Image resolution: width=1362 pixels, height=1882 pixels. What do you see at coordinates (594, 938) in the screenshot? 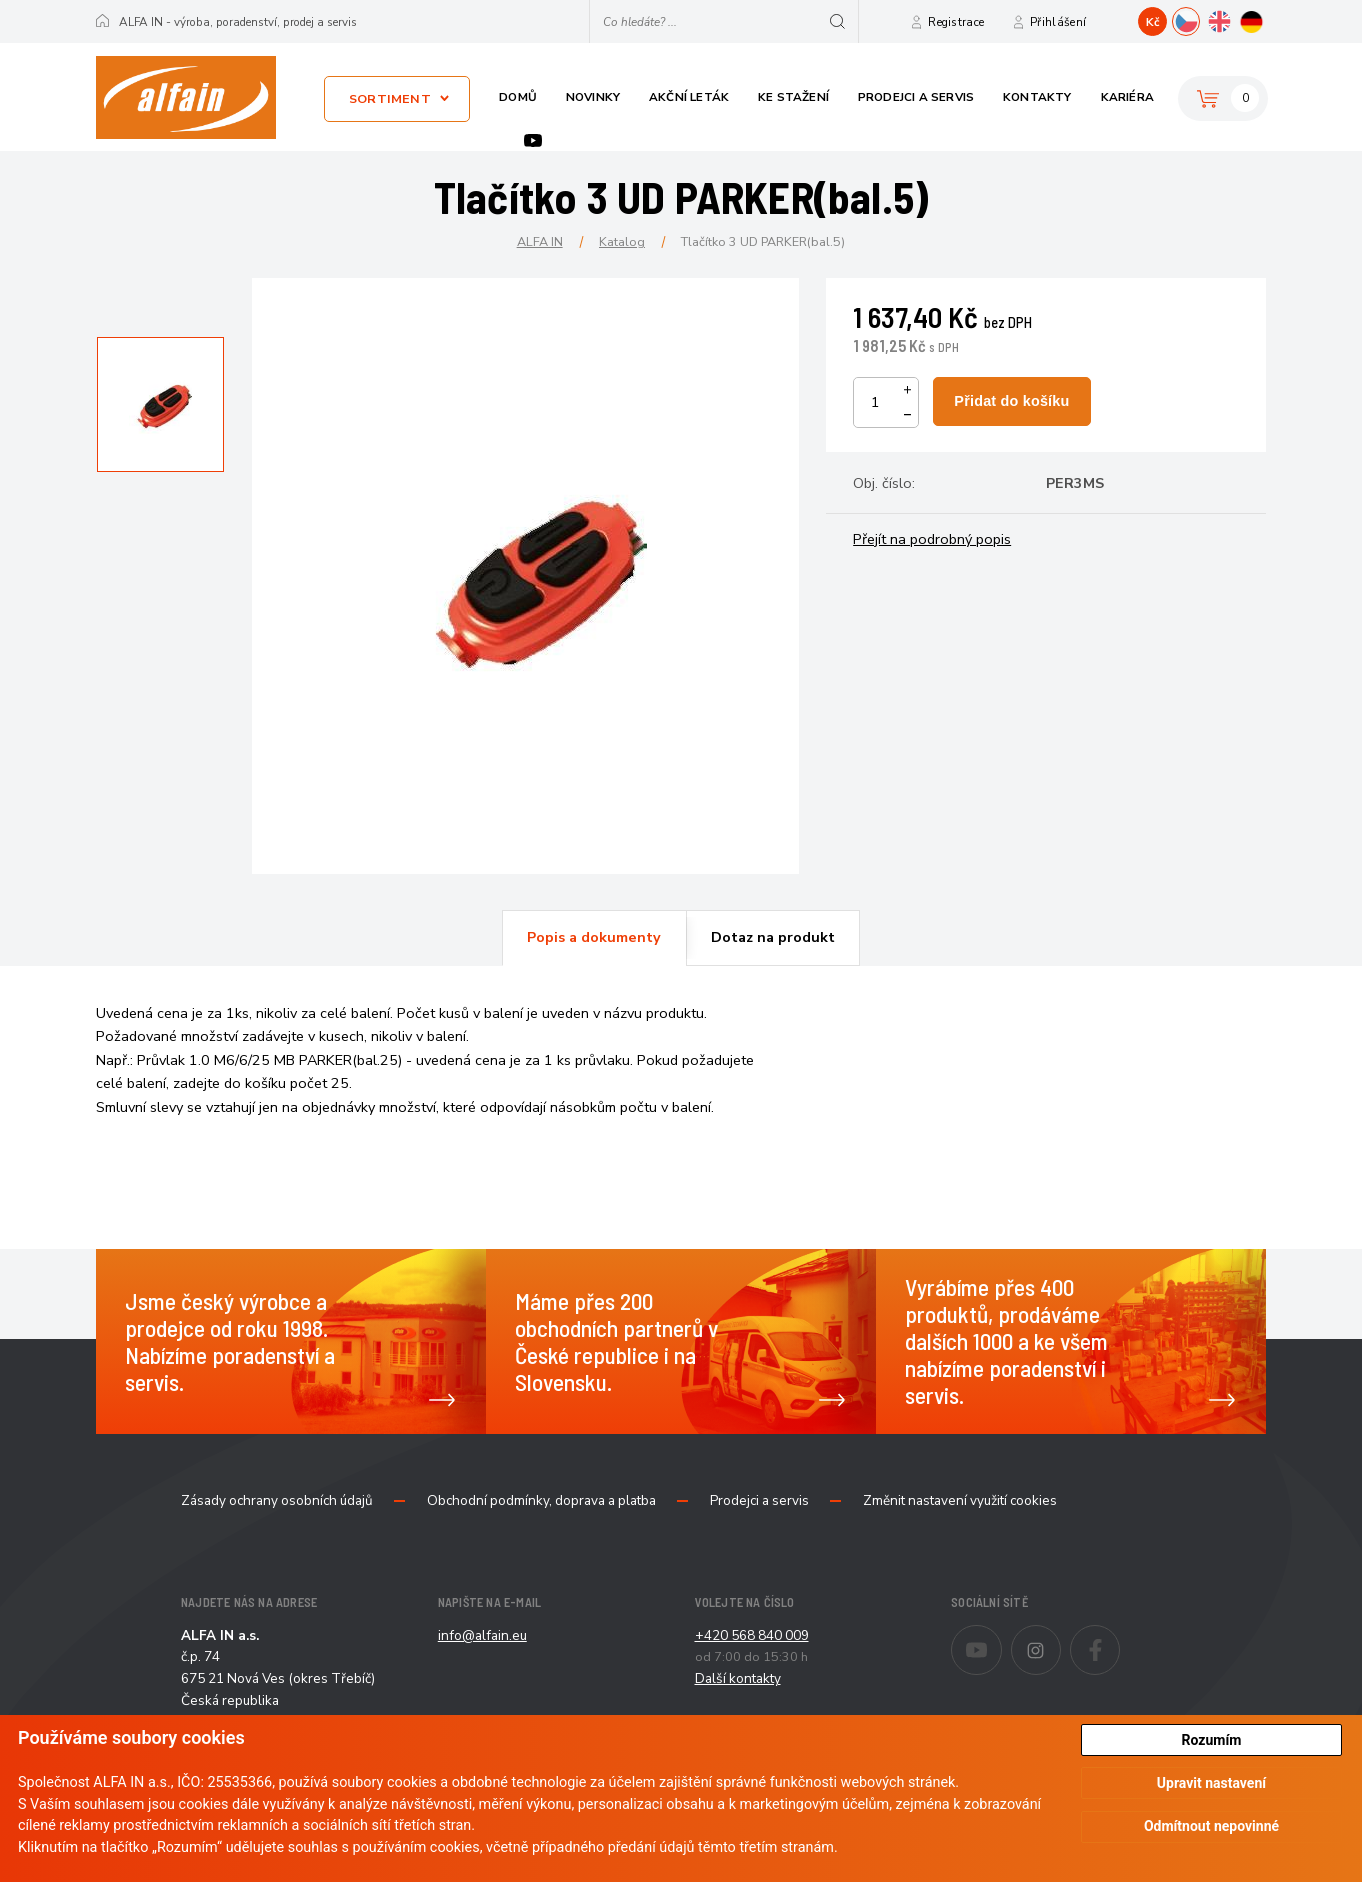
I see `[tab]` at bounding box center [594, 938].